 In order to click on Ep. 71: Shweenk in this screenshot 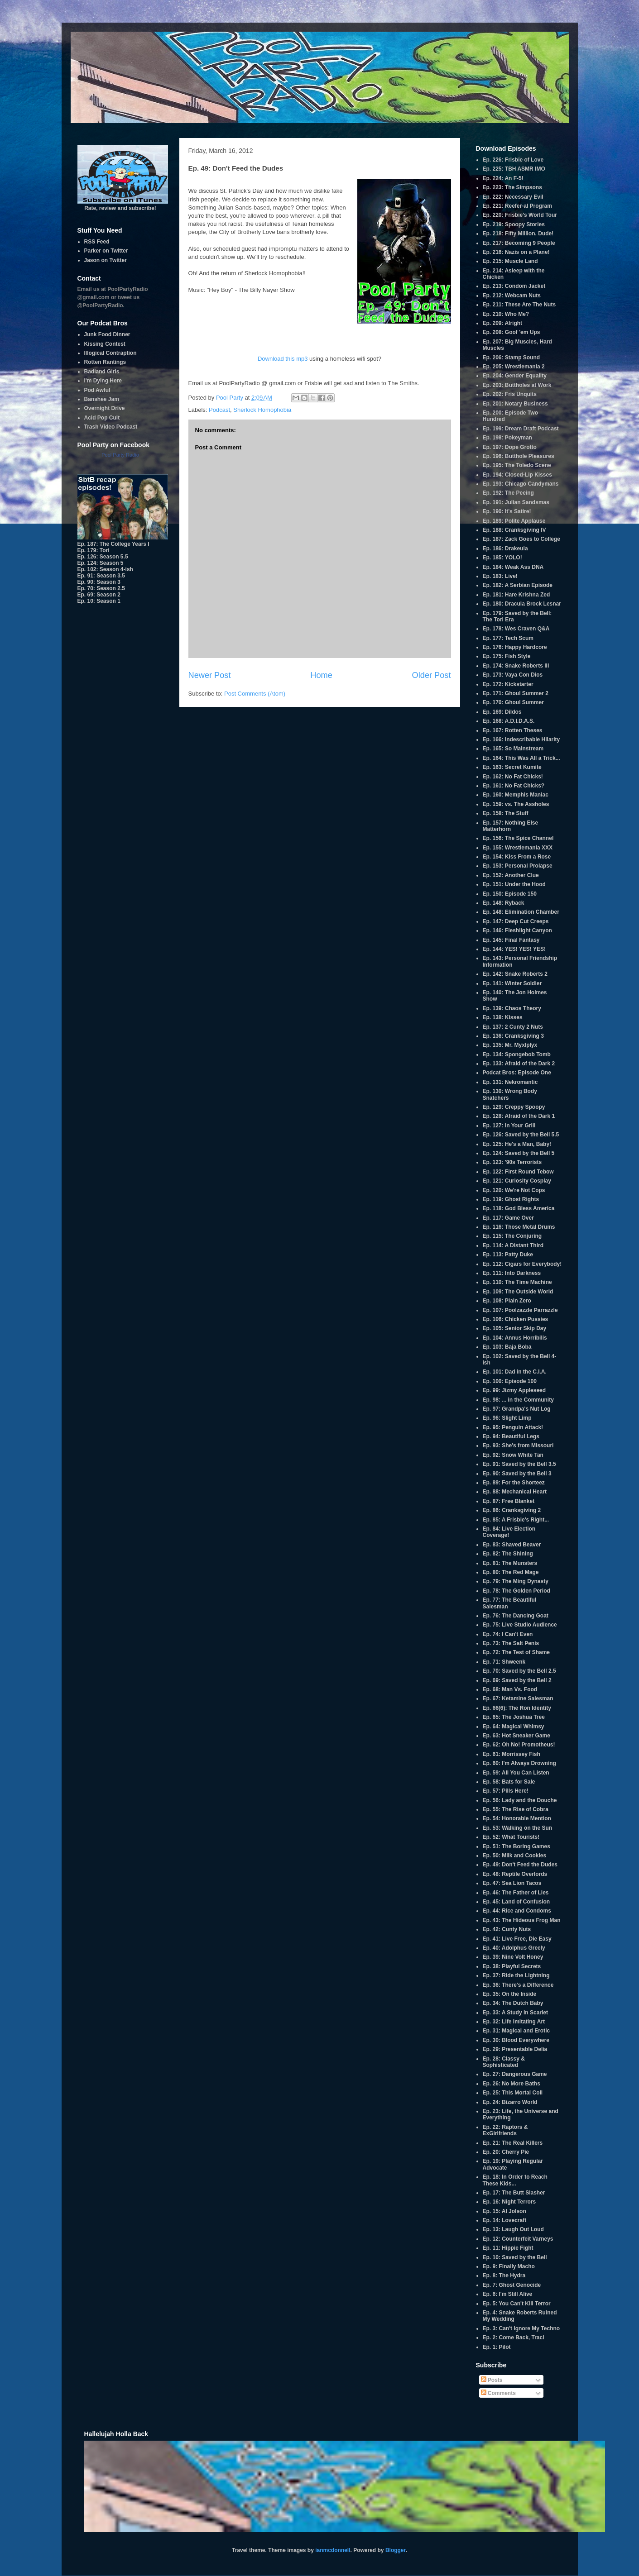, I will do `click(504, 1662)`.